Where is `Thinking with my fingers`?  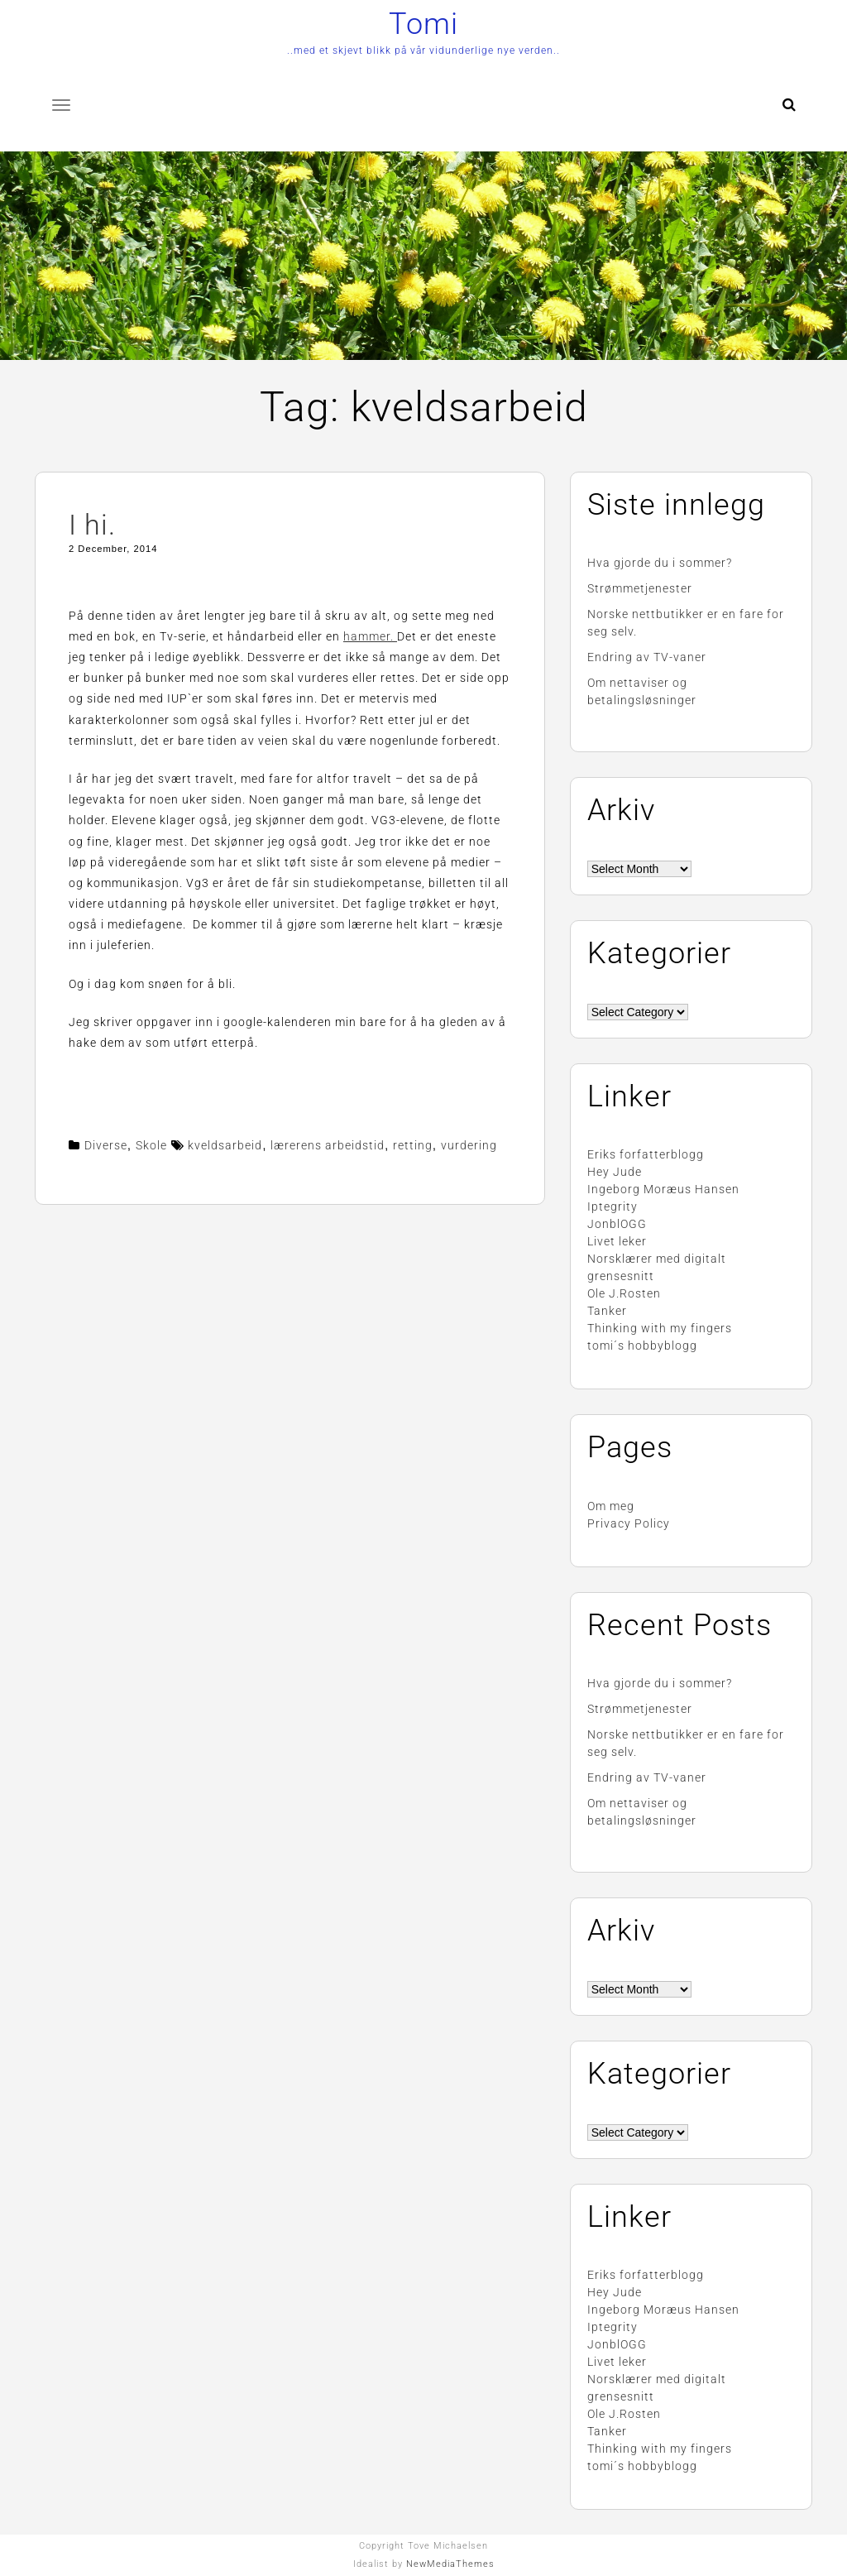 Thinking with my fingers is located at coordinates (659, 1328).